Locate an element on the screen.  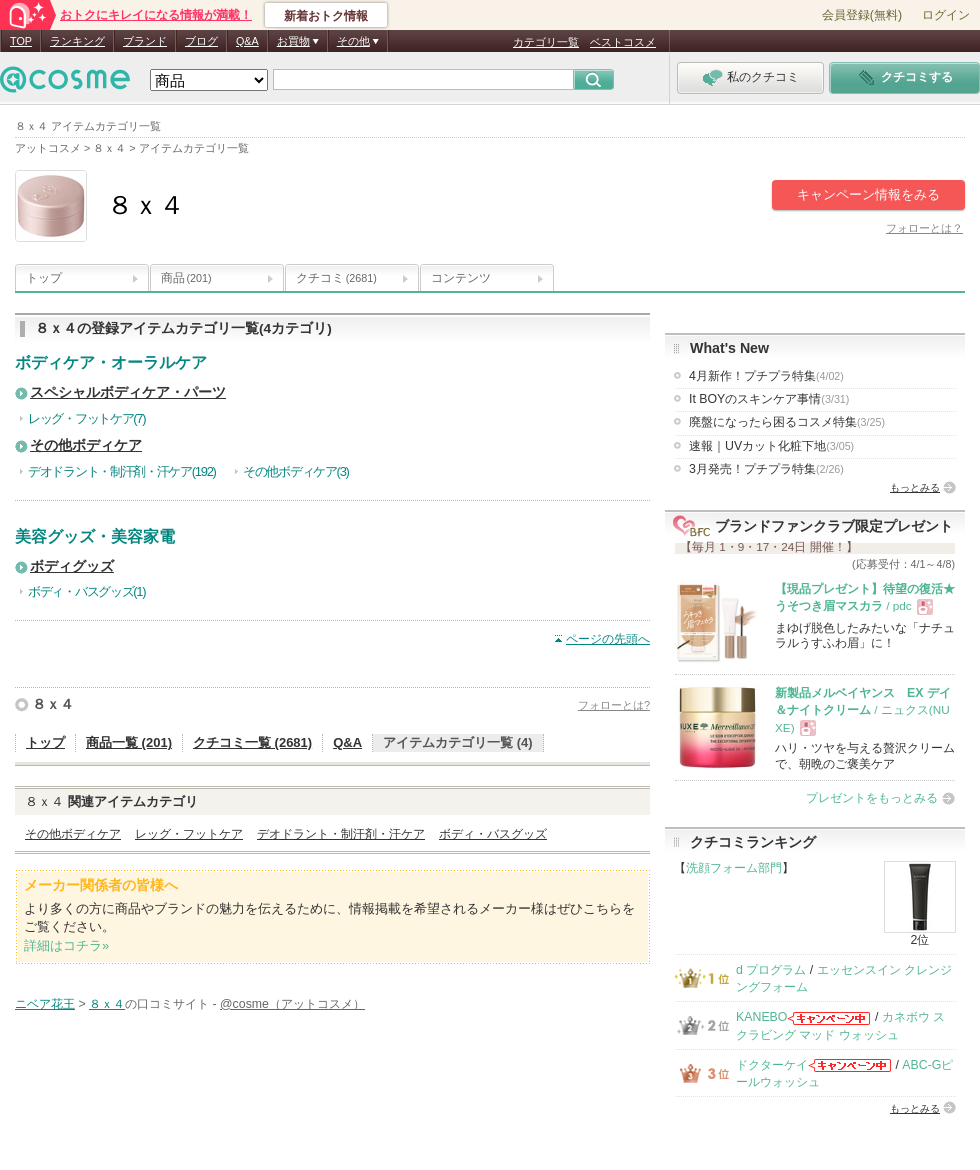
It BOYのスキンケア事情 is located at coordinates (769, 399).